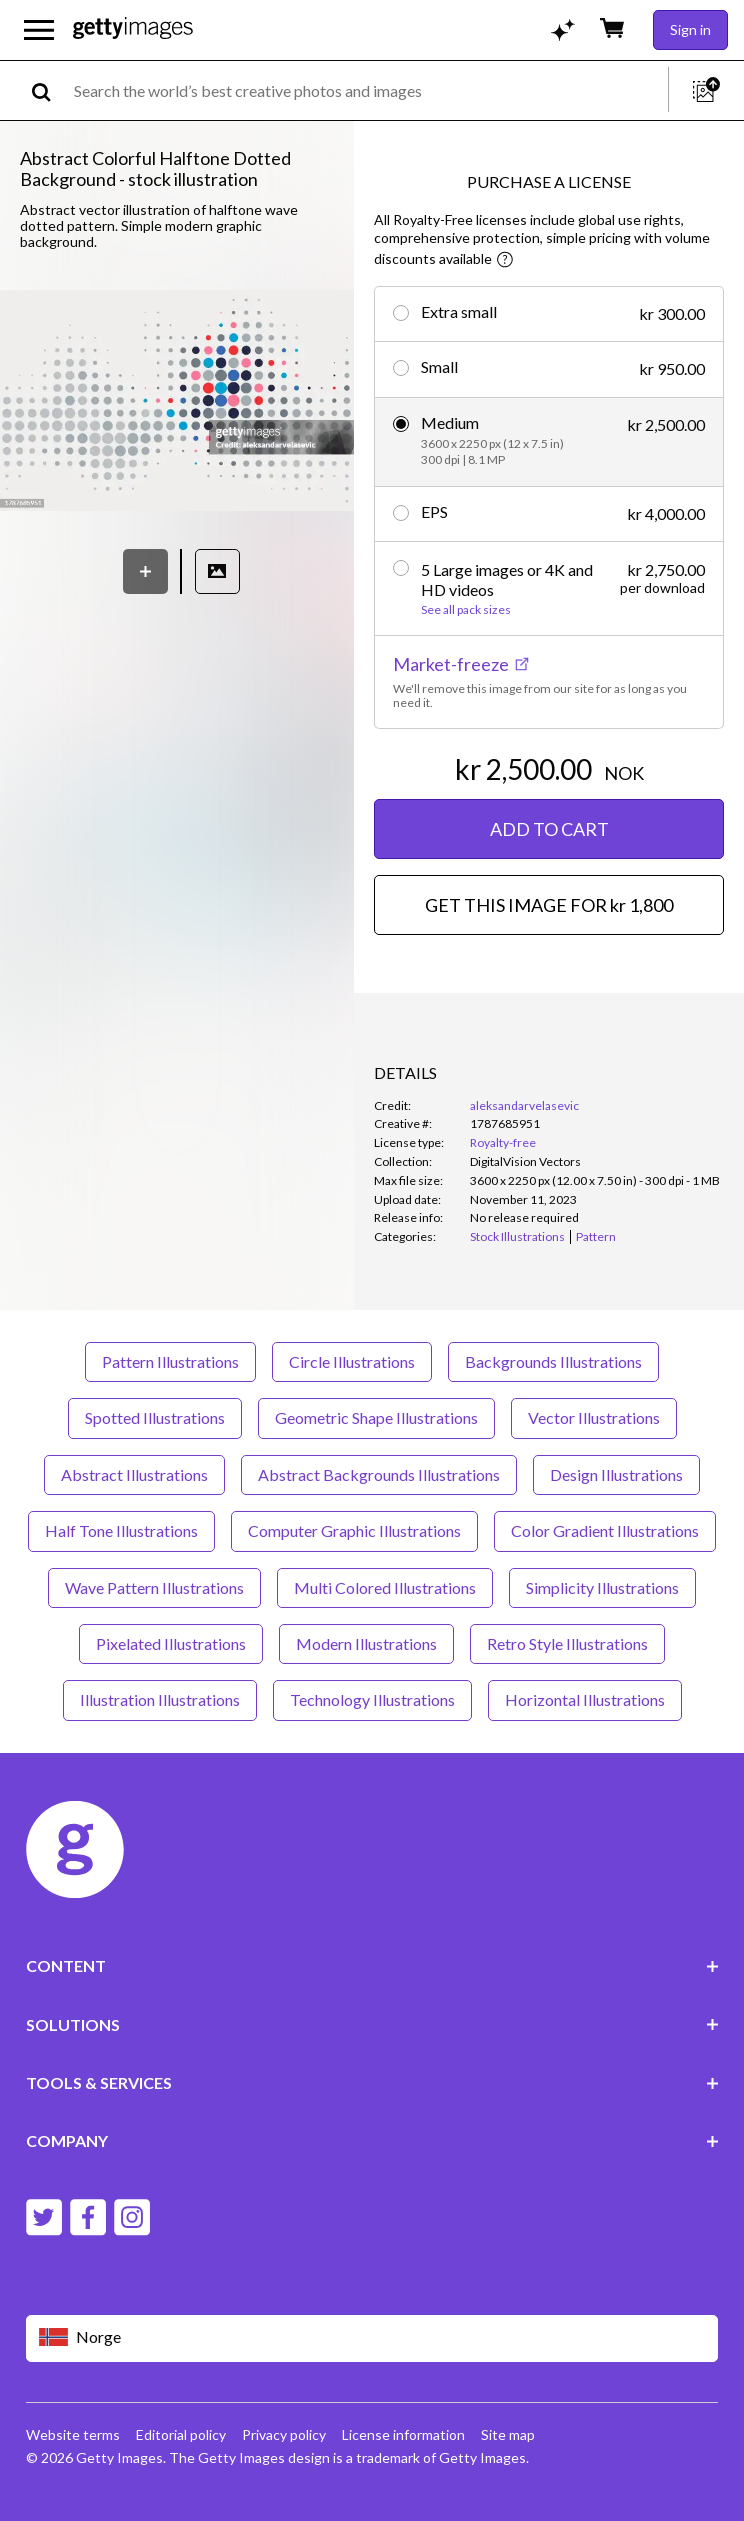 This screenshot has width=744, height=2521. I want to click on Vector Illustrations, so click(594, 1417).